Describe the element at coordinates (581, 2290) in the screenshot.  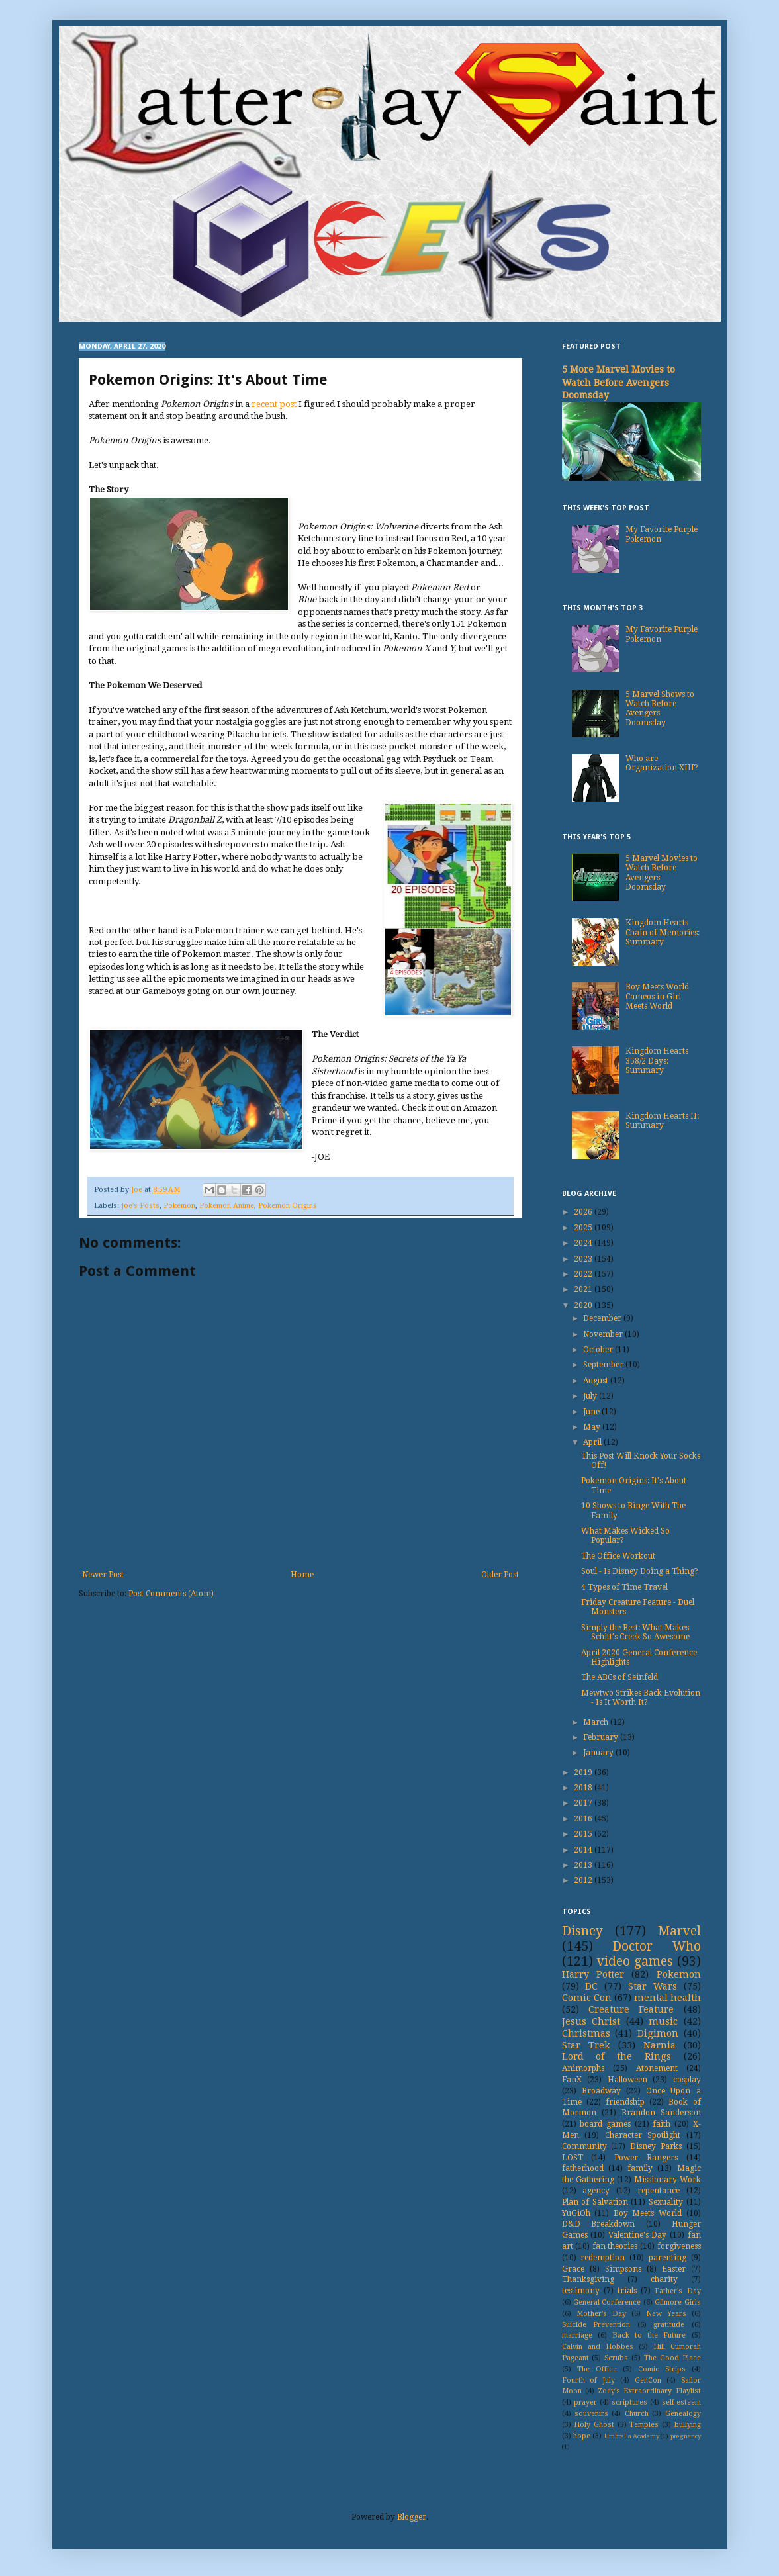
I see `testimony` at that location.